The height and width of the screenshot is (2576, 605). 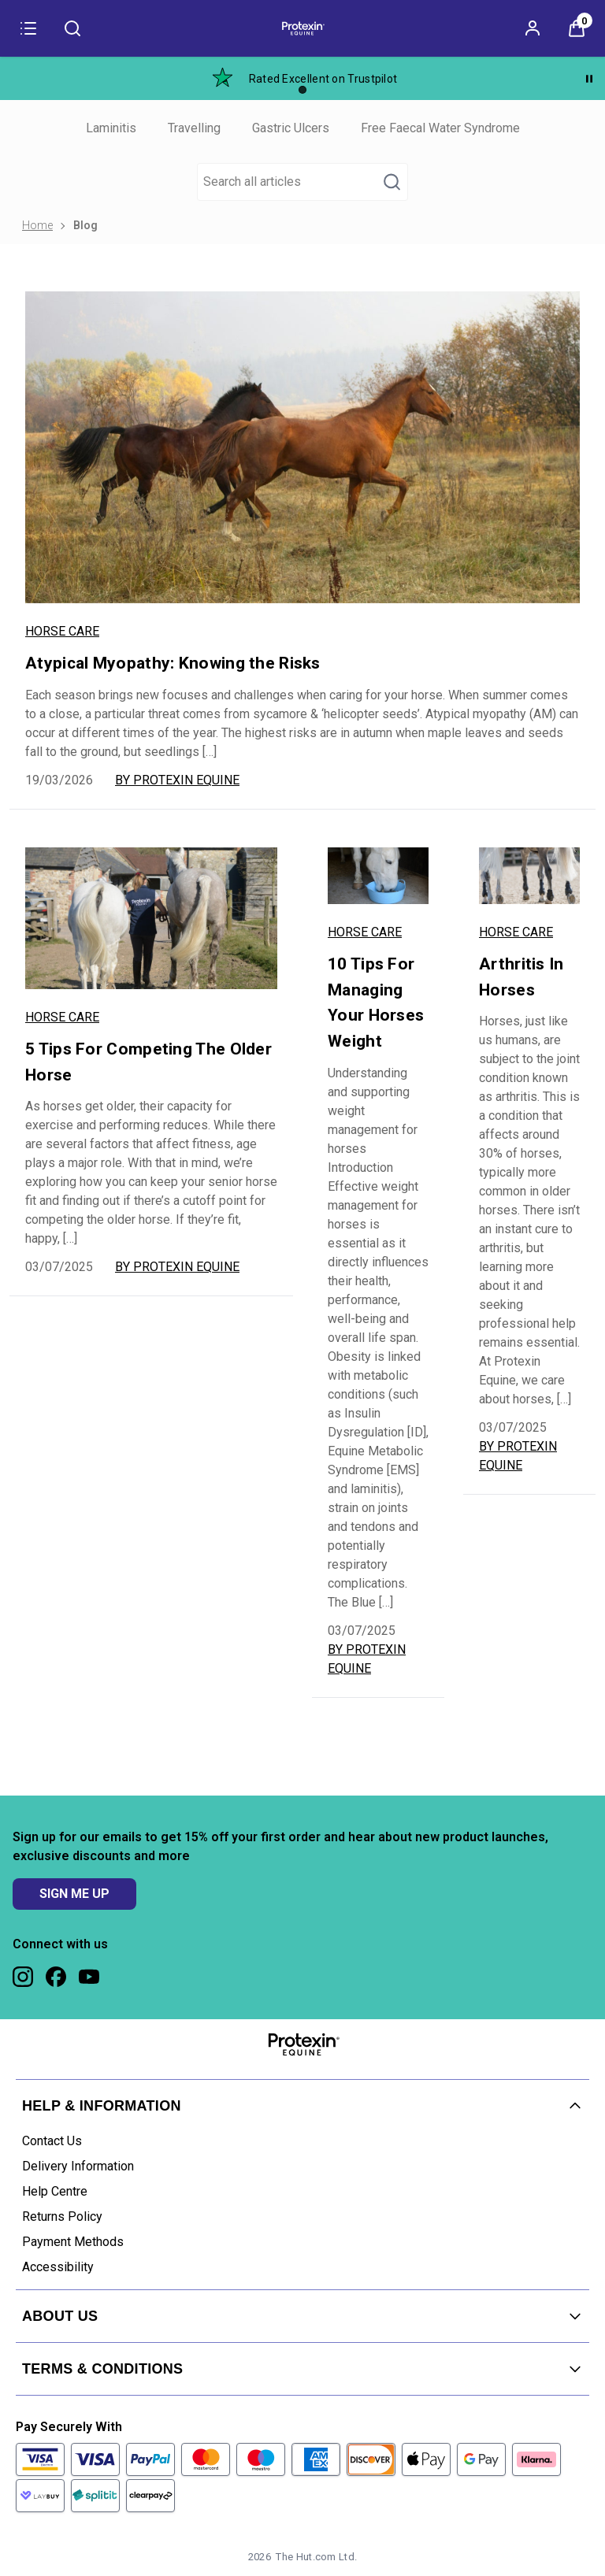 I want to click on [View Basket], so click(x=576, y=28).